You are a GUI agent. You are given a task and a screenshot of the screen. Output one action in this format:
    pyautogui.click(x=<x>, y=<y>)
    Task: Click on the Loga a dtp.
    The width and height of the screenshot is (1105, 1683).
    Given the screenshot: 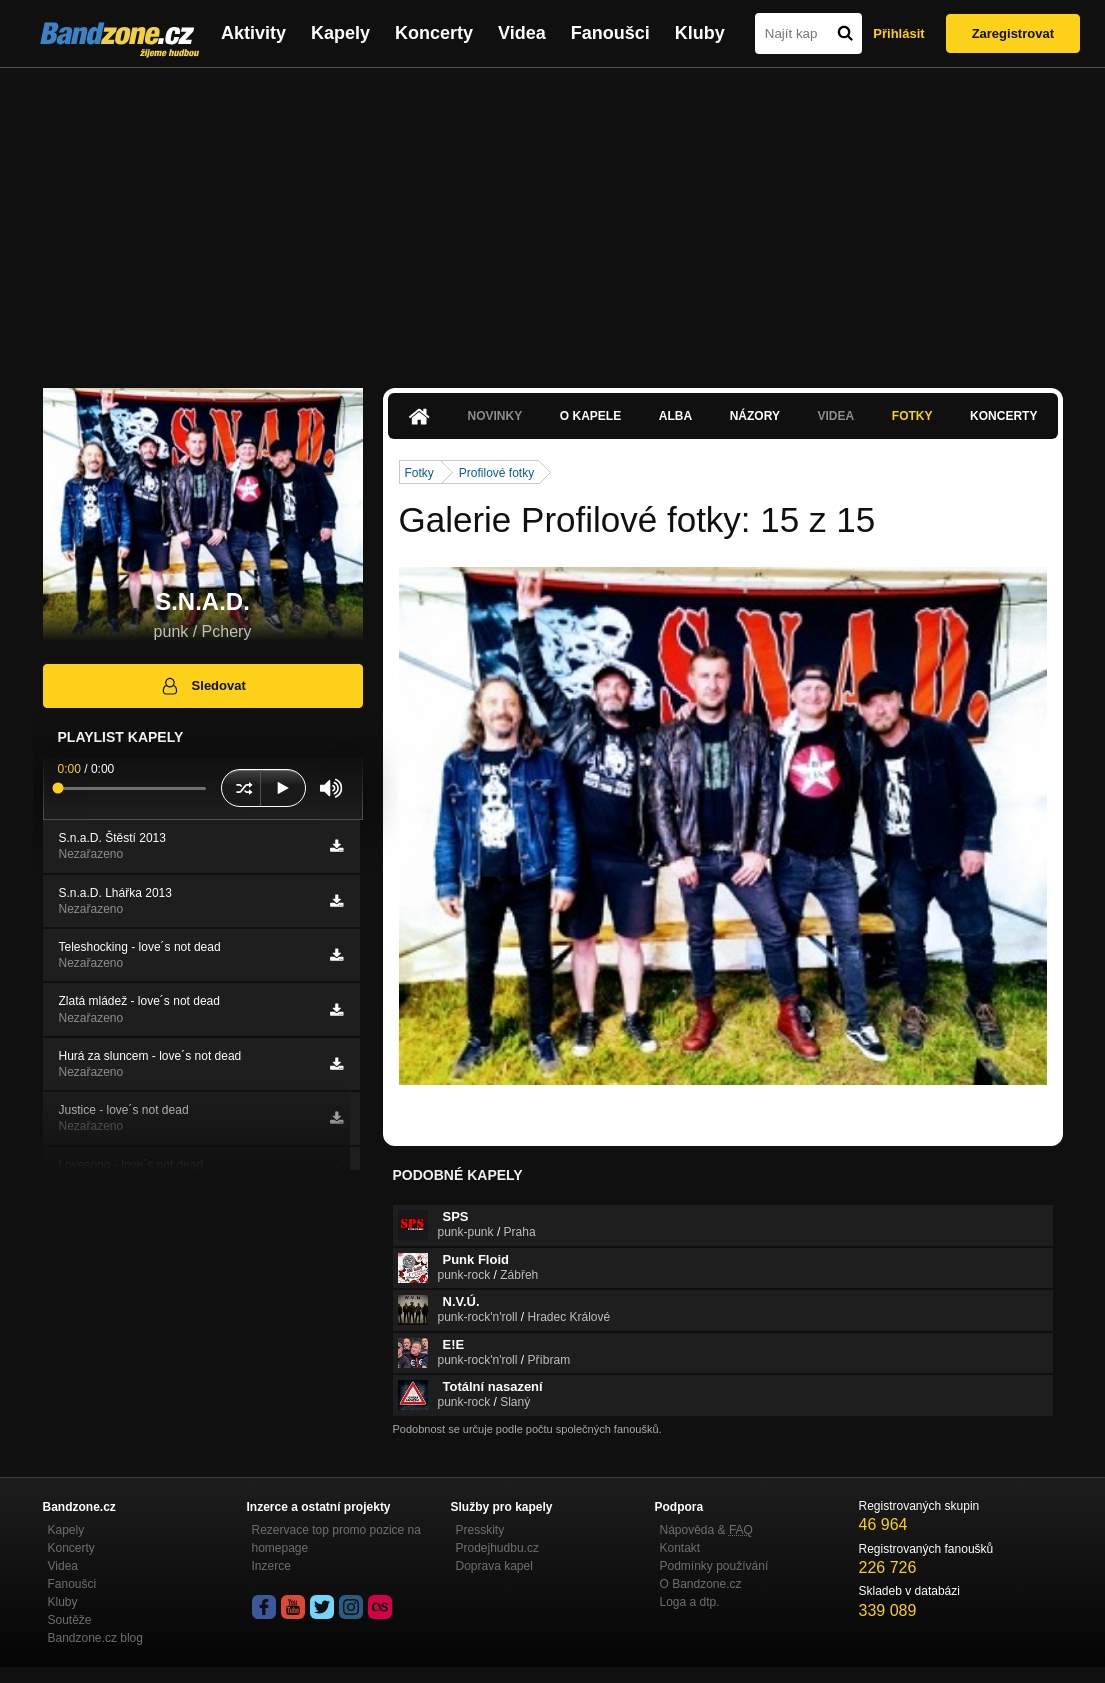 What is the action you would take?
    pyautogui.click(x=690, y=1602)
    